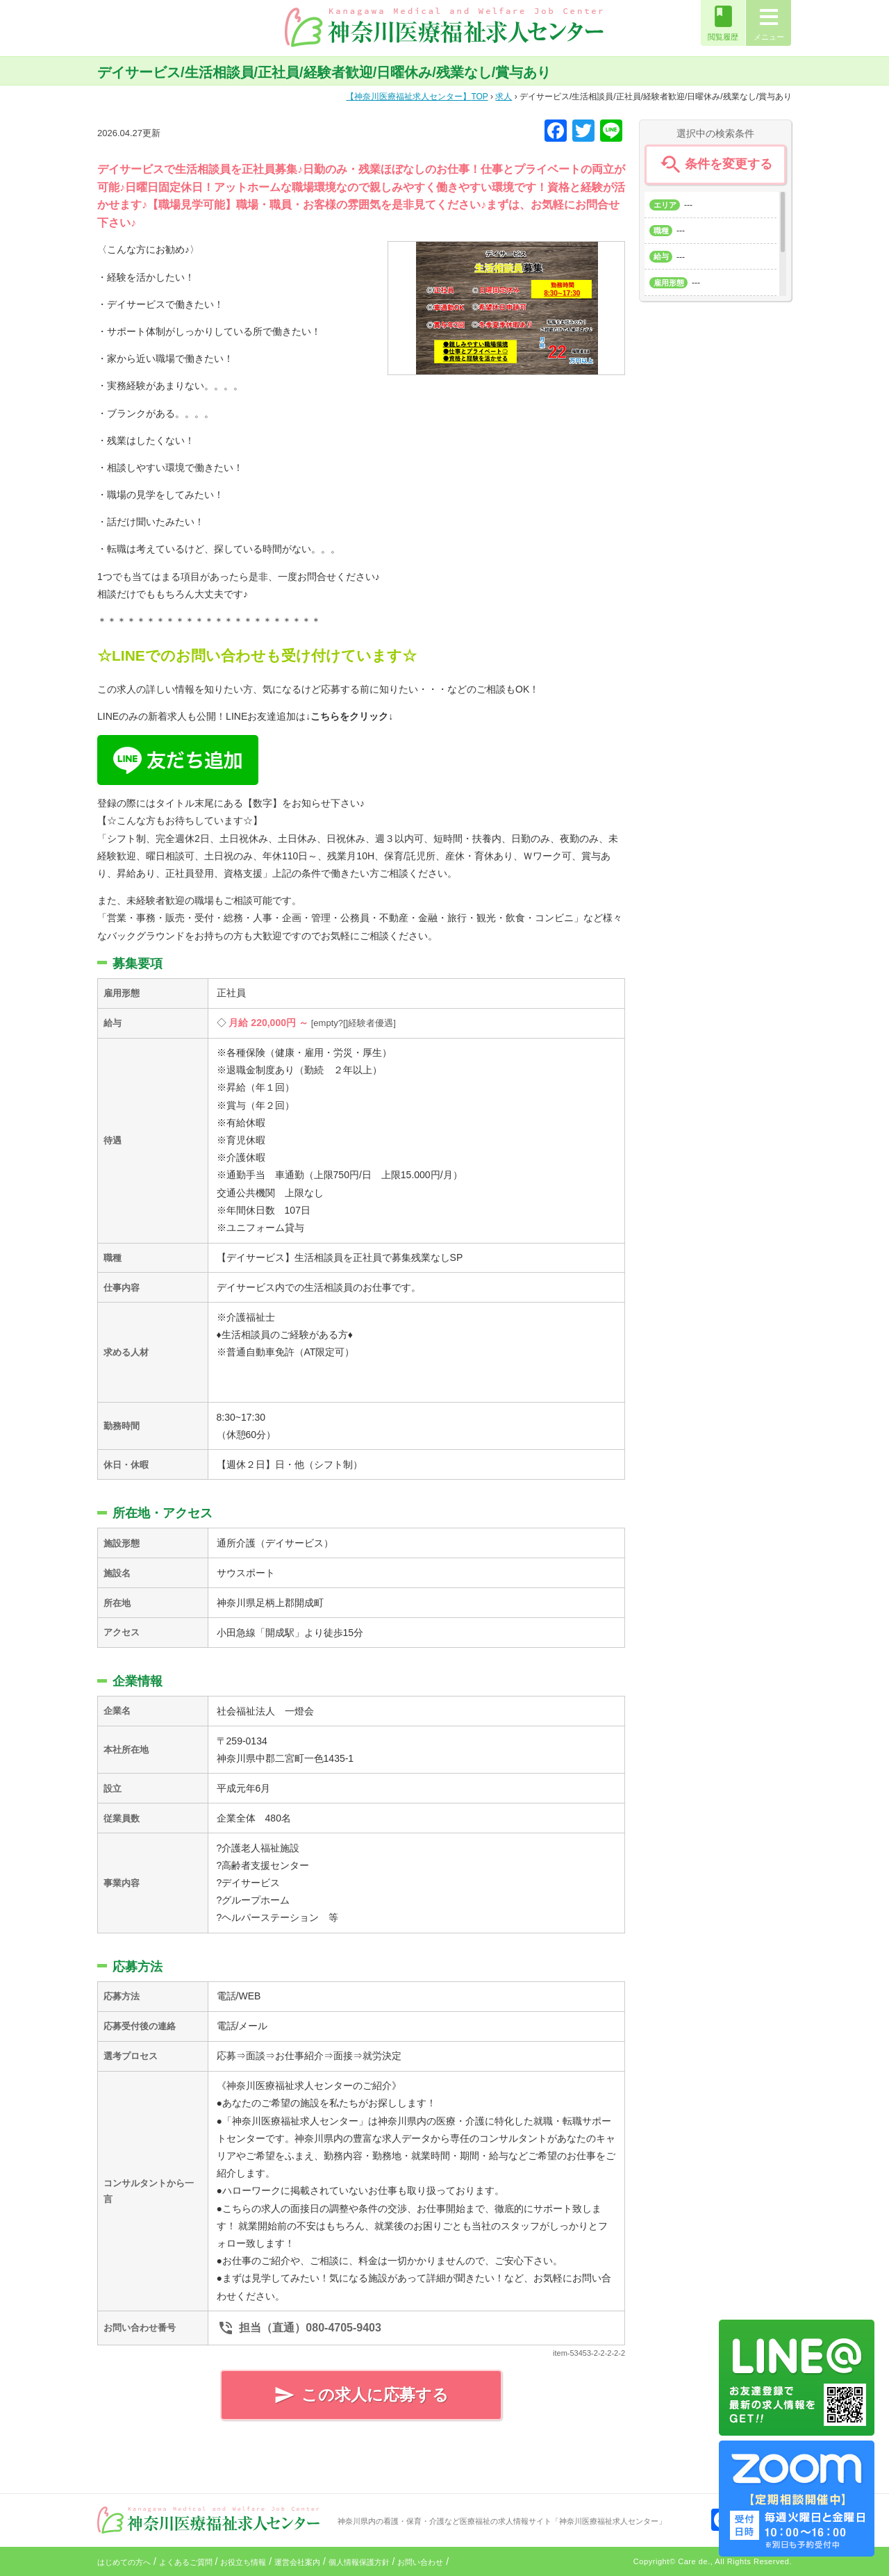  I want to click on 求人, so click(503, 96).